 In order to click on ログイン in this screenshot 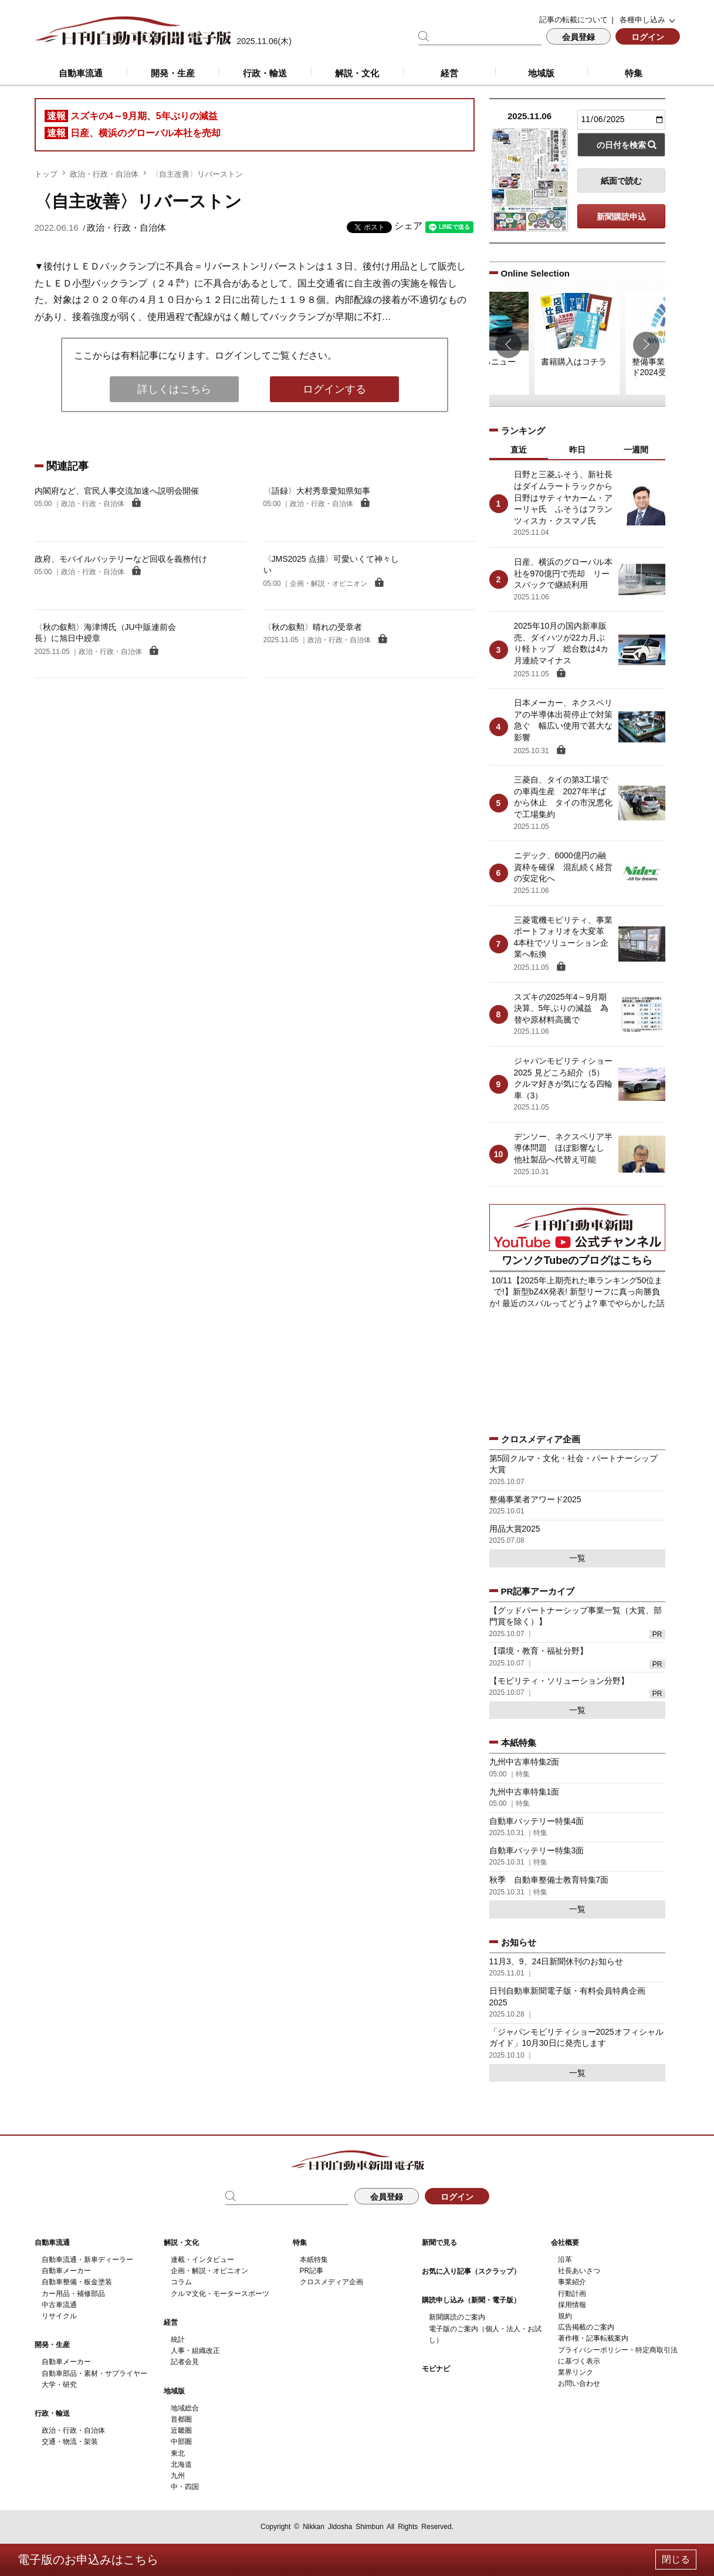, I will do `click(647, 37)`.